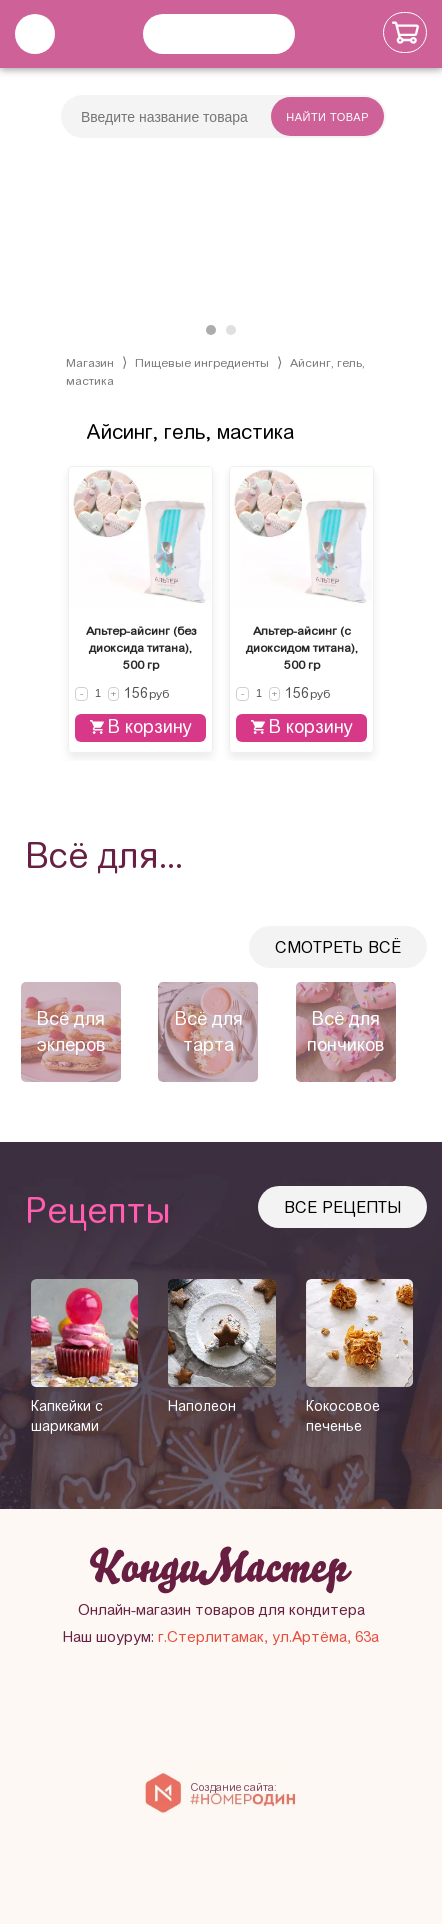  I want to click on Магазин, so click(90, 363).